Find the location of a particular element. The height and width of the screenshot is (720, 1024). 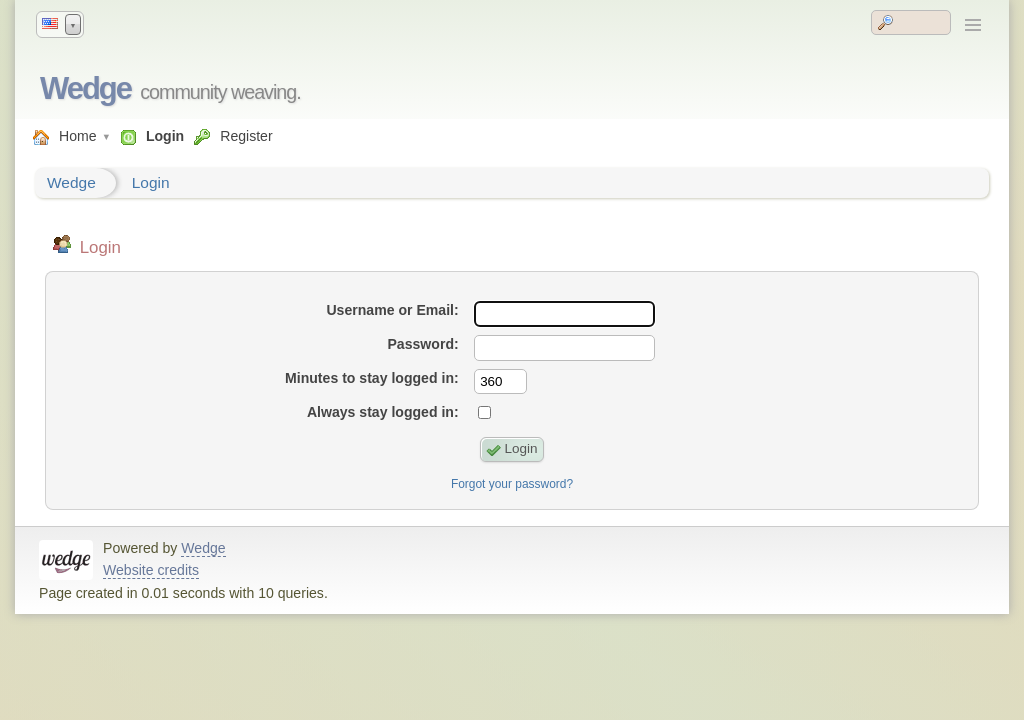

Register is located at coordinates (246, 136).